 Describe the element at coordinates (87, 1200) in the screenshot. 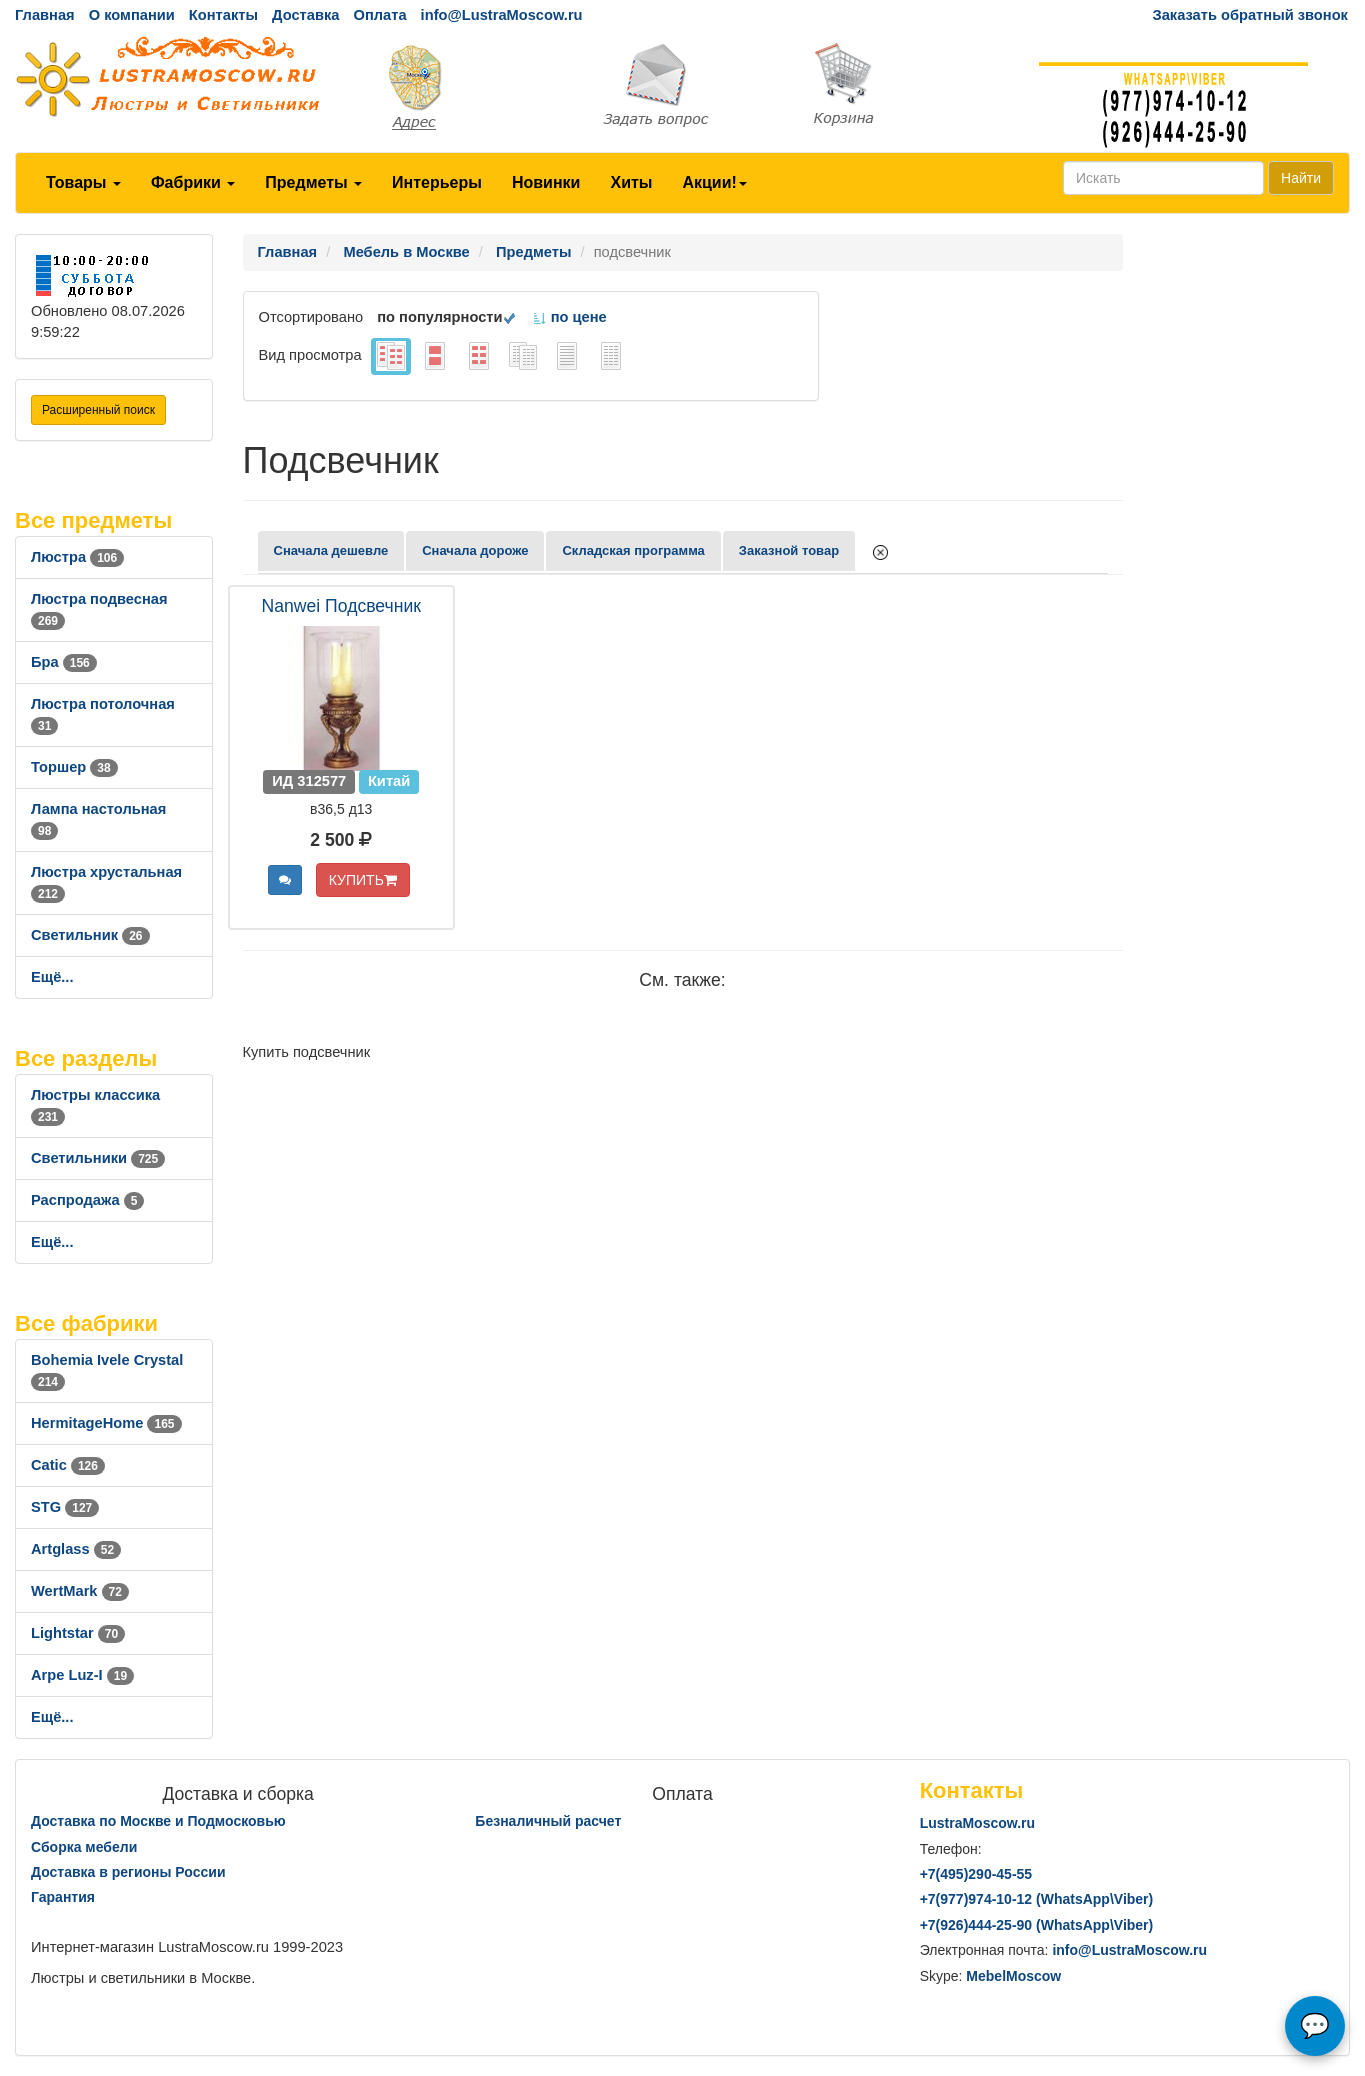

I see `Распродажа` at that location.